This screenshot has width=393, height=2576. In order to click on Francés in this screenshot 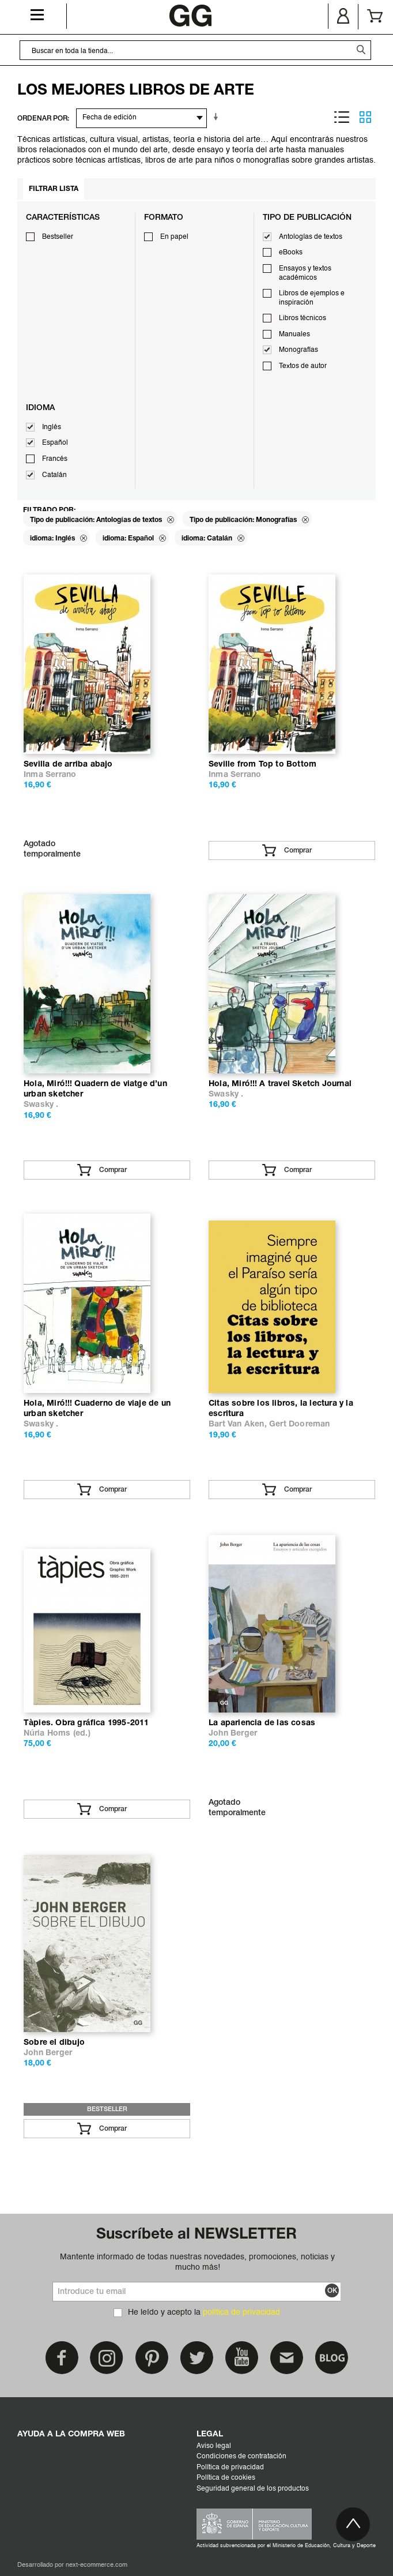, I will do `click(54, 459)`.